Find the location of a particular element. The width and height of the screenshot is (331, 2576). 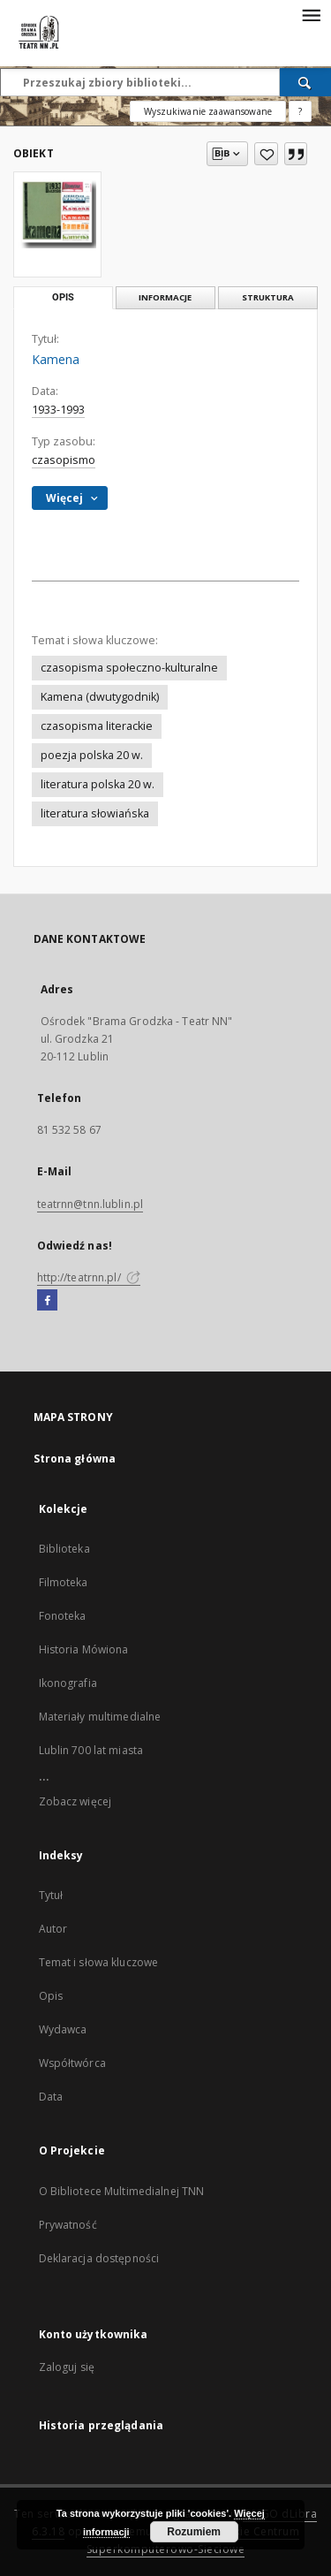

Materiały multimedialne is located at coordinates (100, 1716).